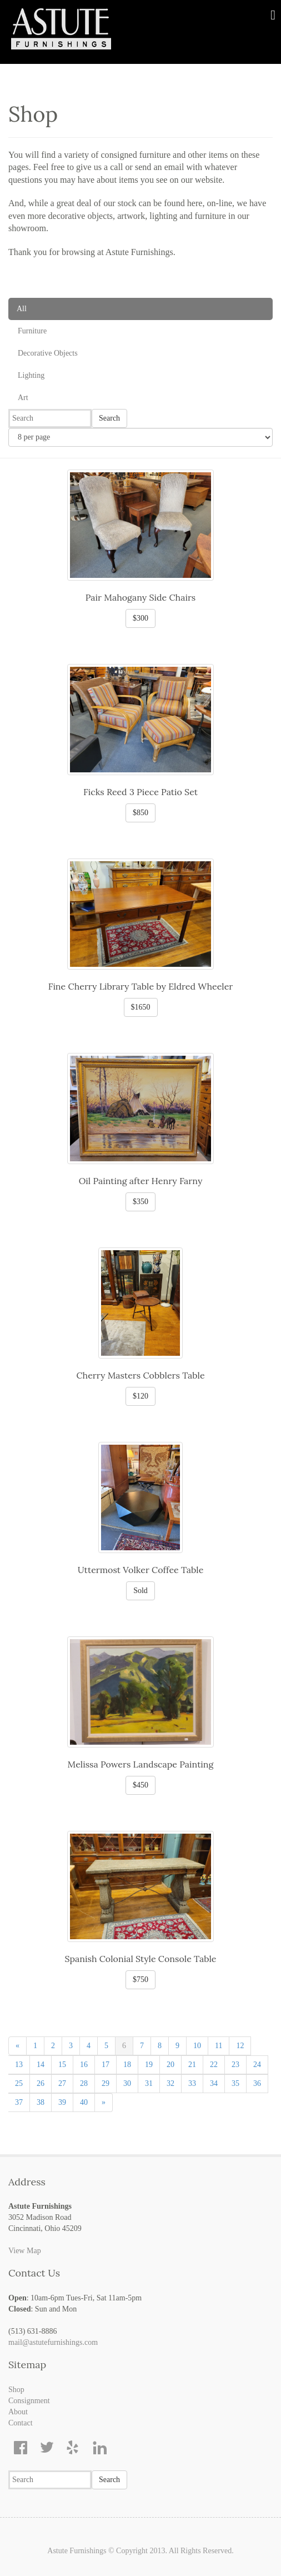 This screenshot has height=2576, width=281. I want to click on mail@astutefurnishings.com, so click(53, 2342).